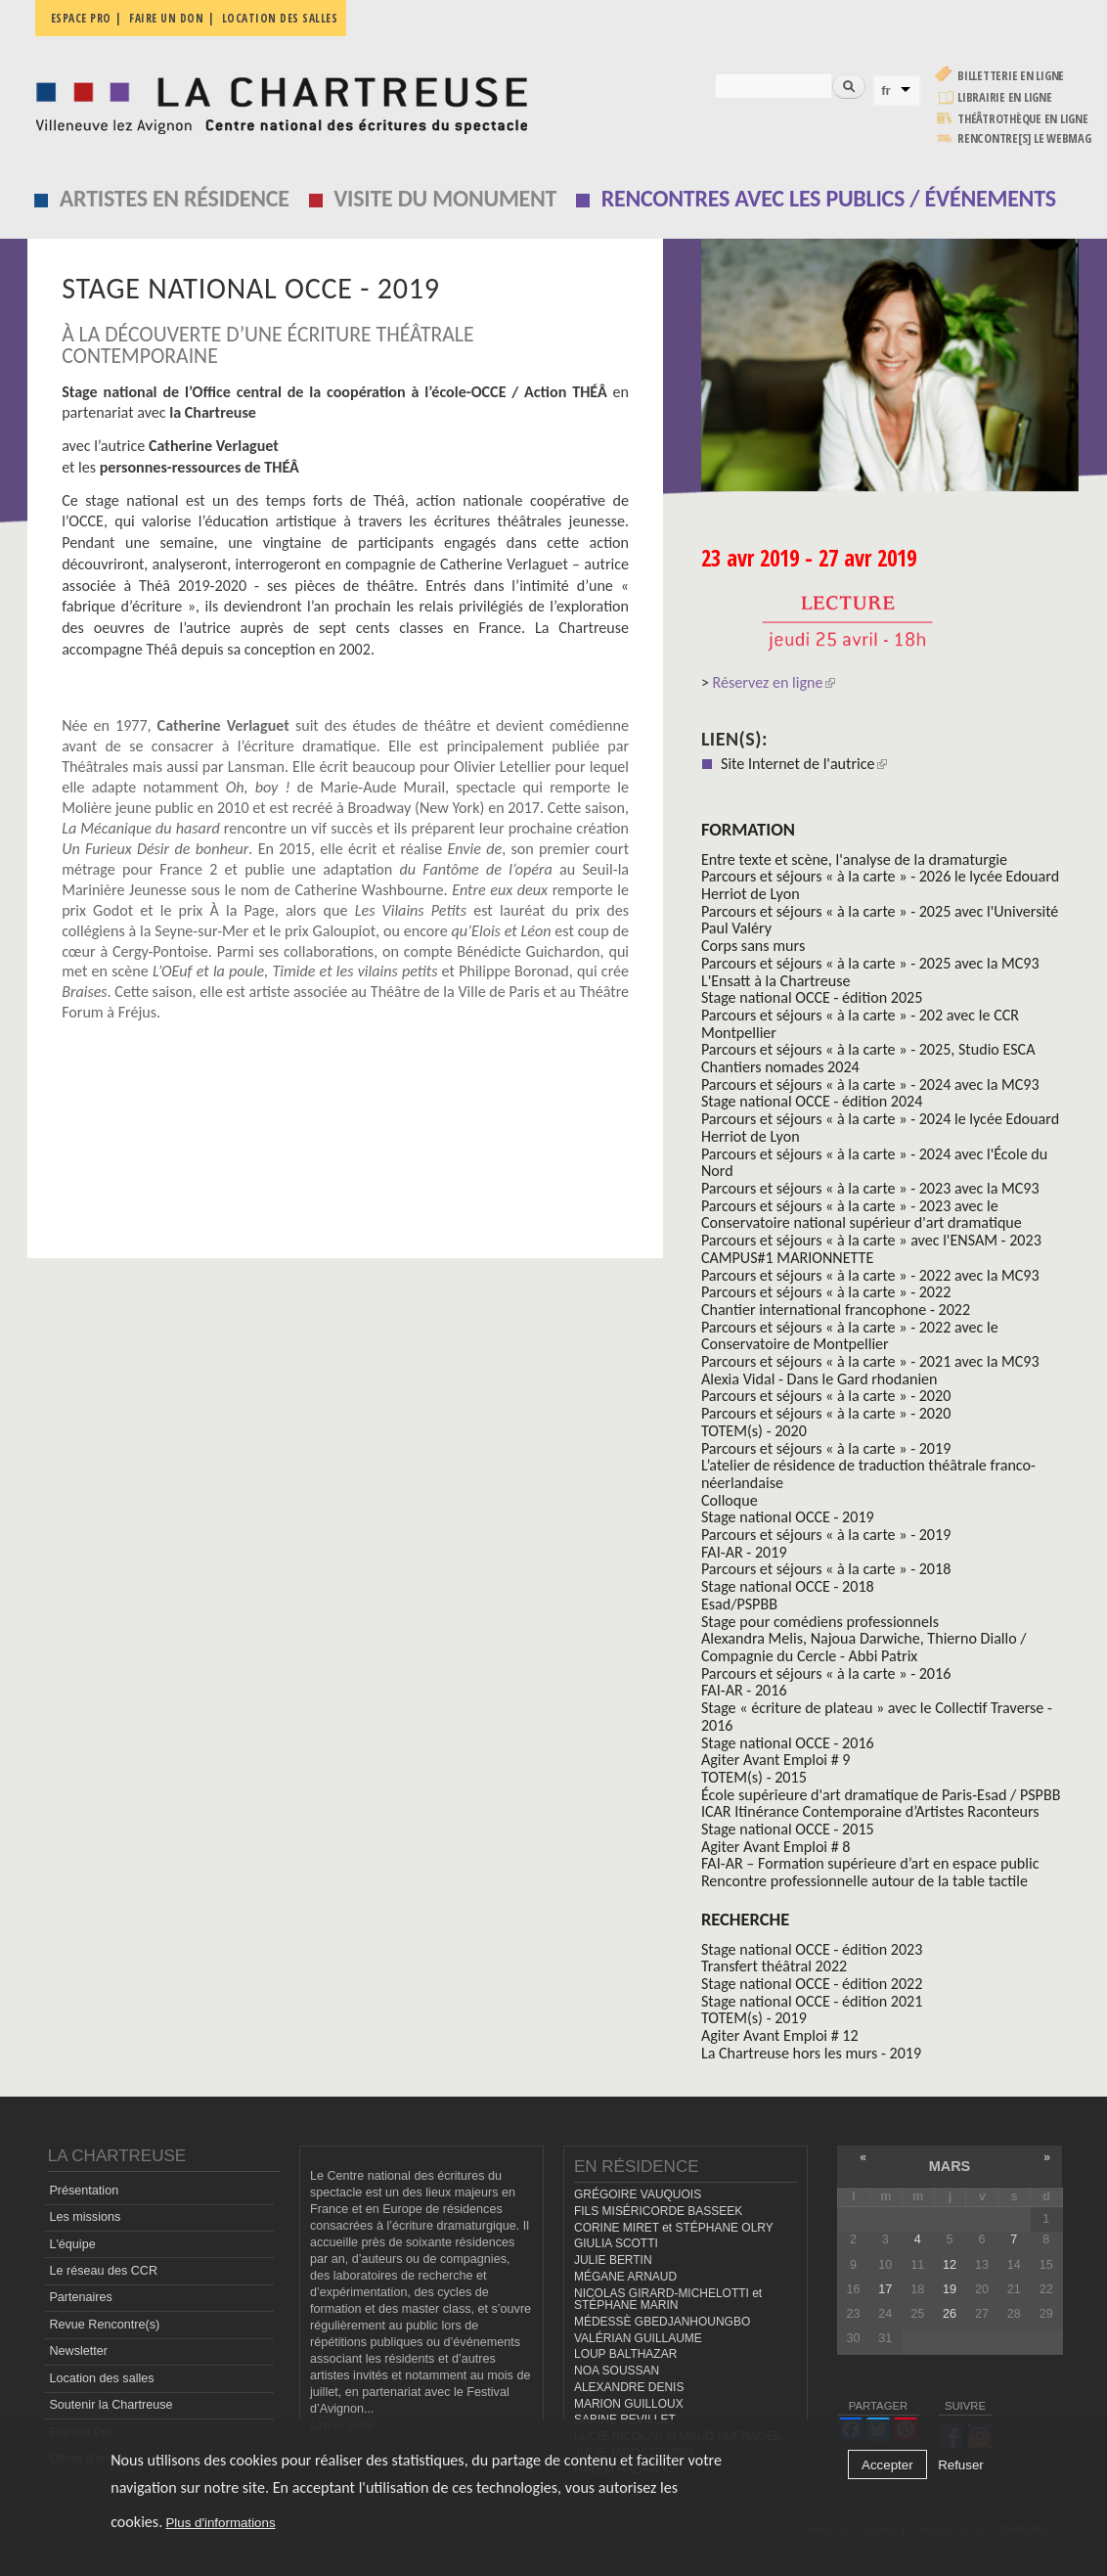 Image resolution: width=1107 pixels, height=2576 pixels. Describe the element at coordinates (787, 1257) in the screenshot. I see `CAMPUS#1 MARIONNETTE` at that location.